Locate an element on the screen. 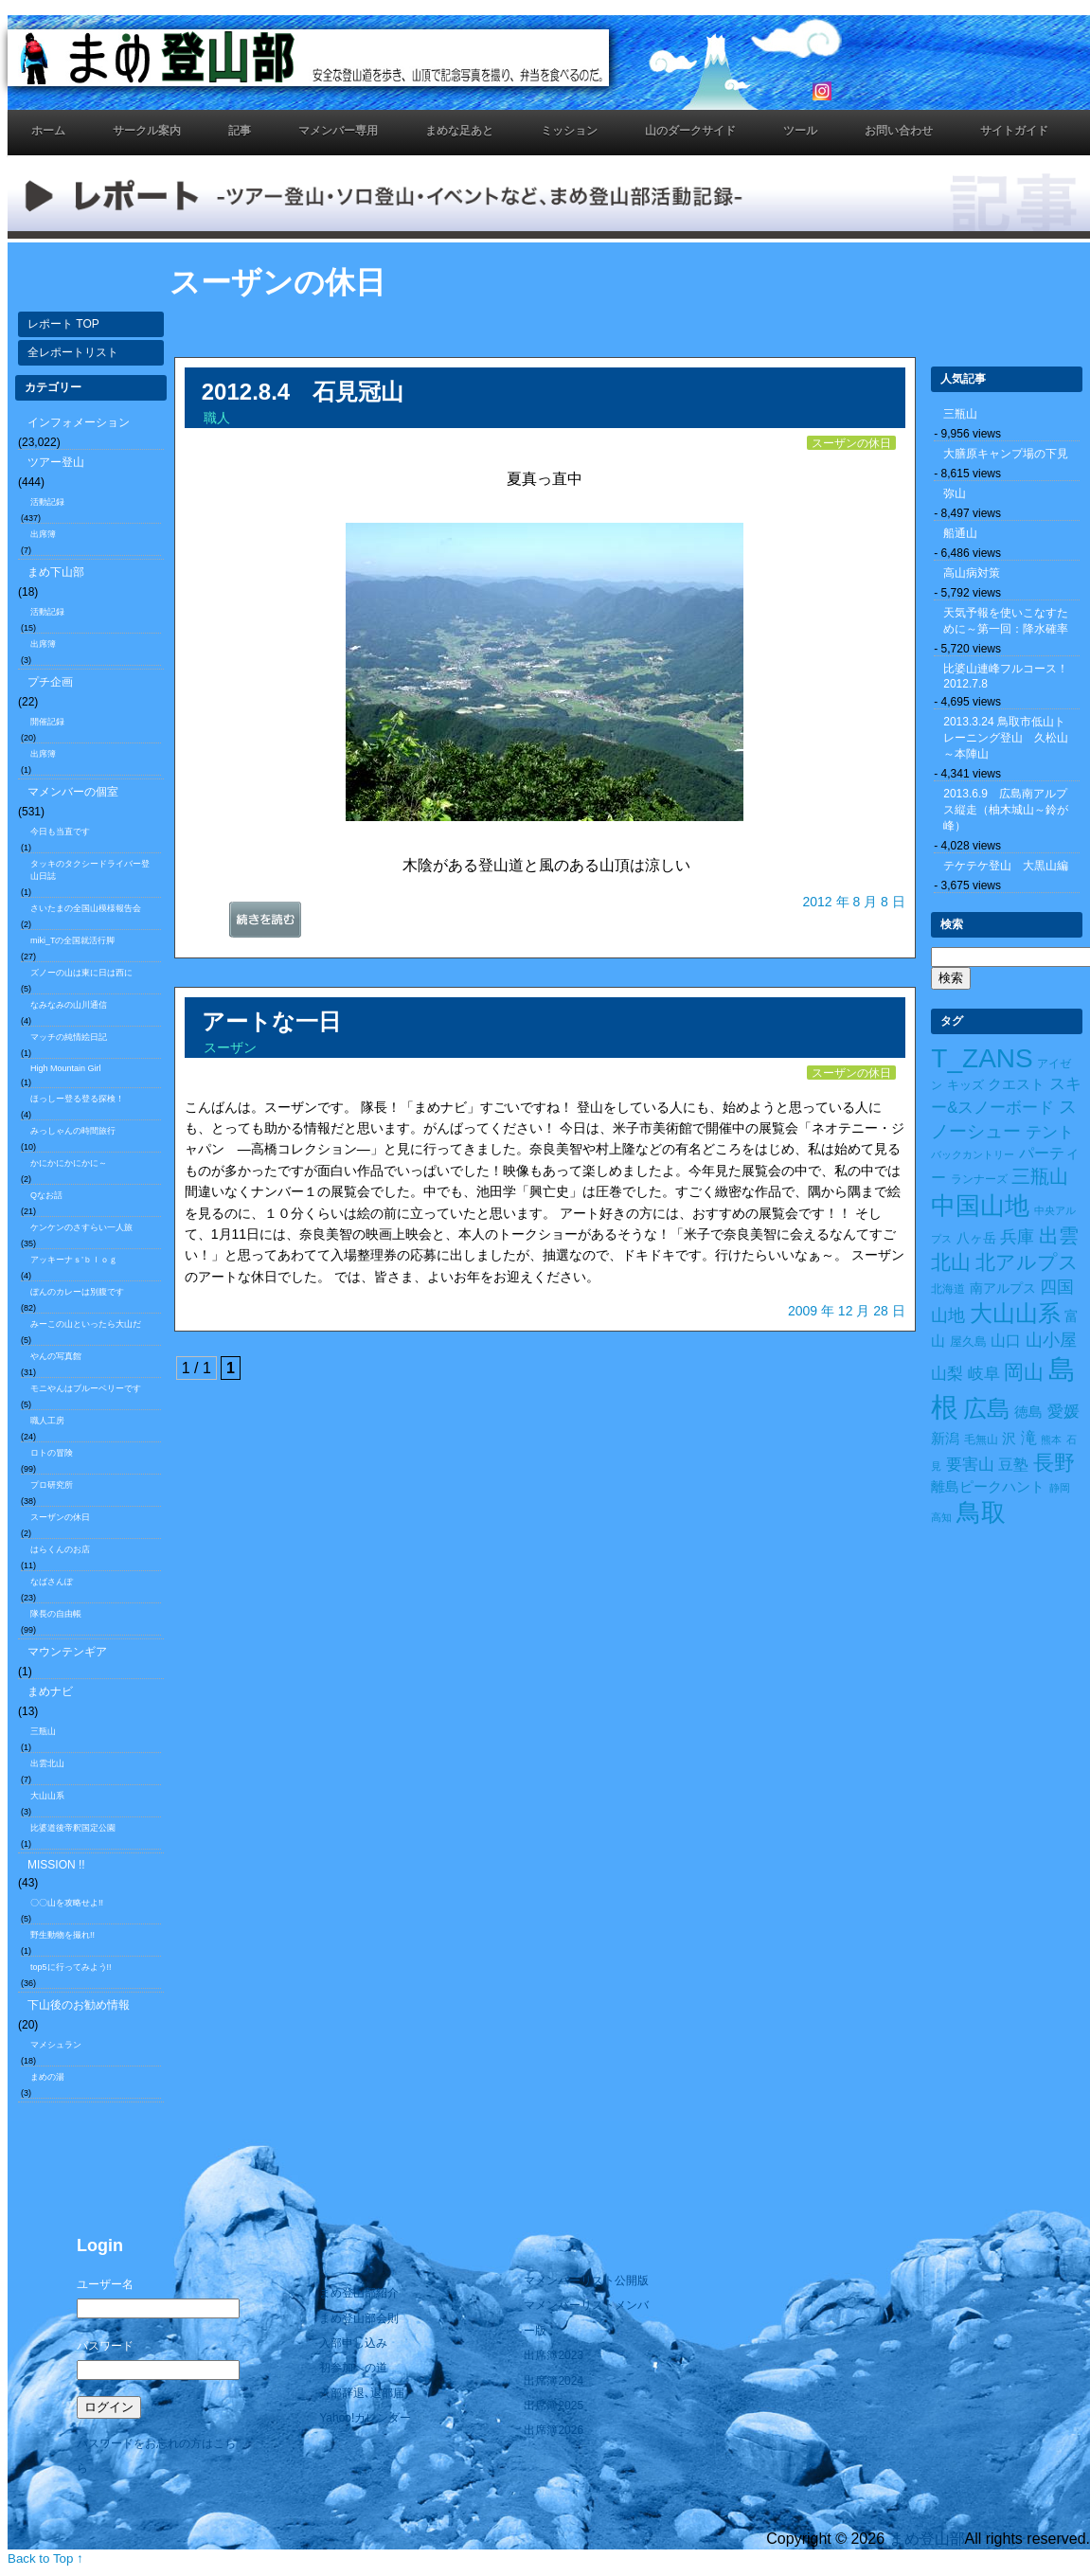  まめの湯 is located at coordinates (47, 2077).